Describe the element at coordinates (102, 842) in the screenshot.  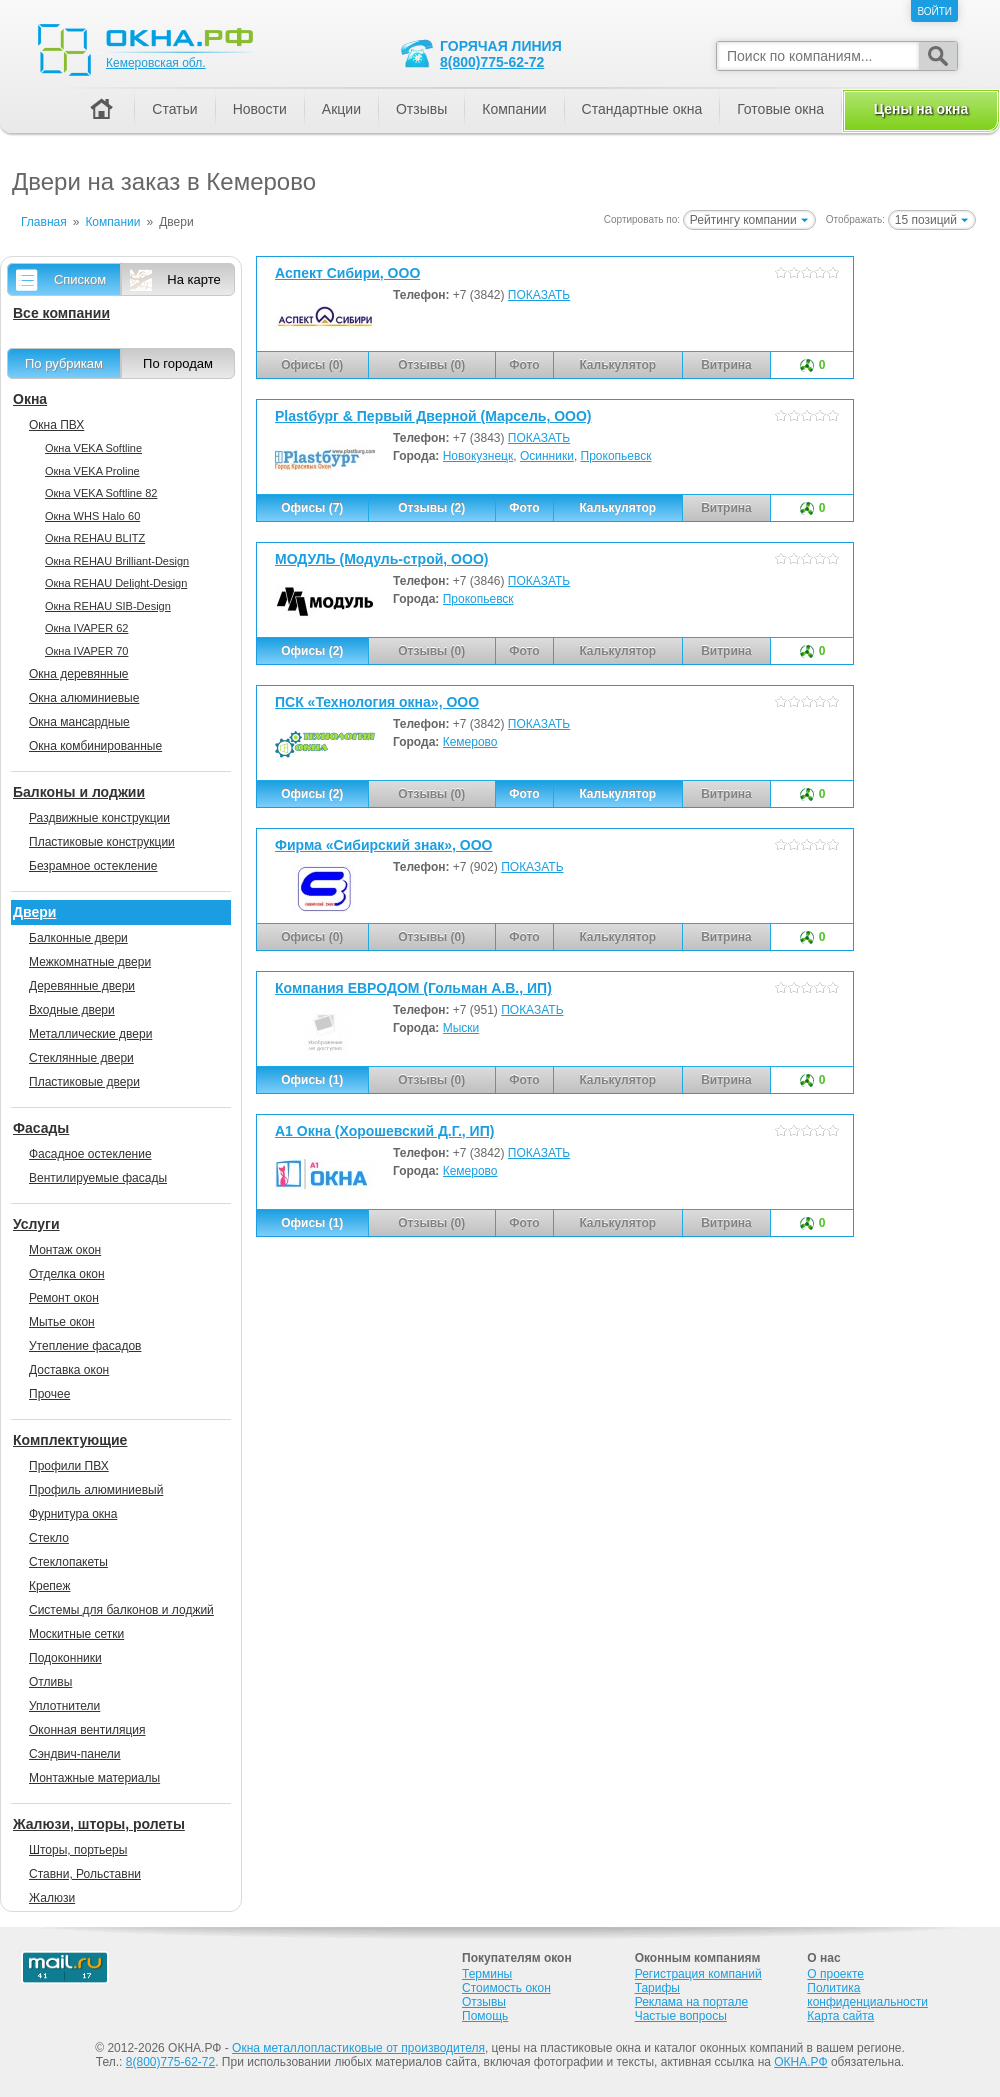
I see `Пластиковые конструкции` at that location.